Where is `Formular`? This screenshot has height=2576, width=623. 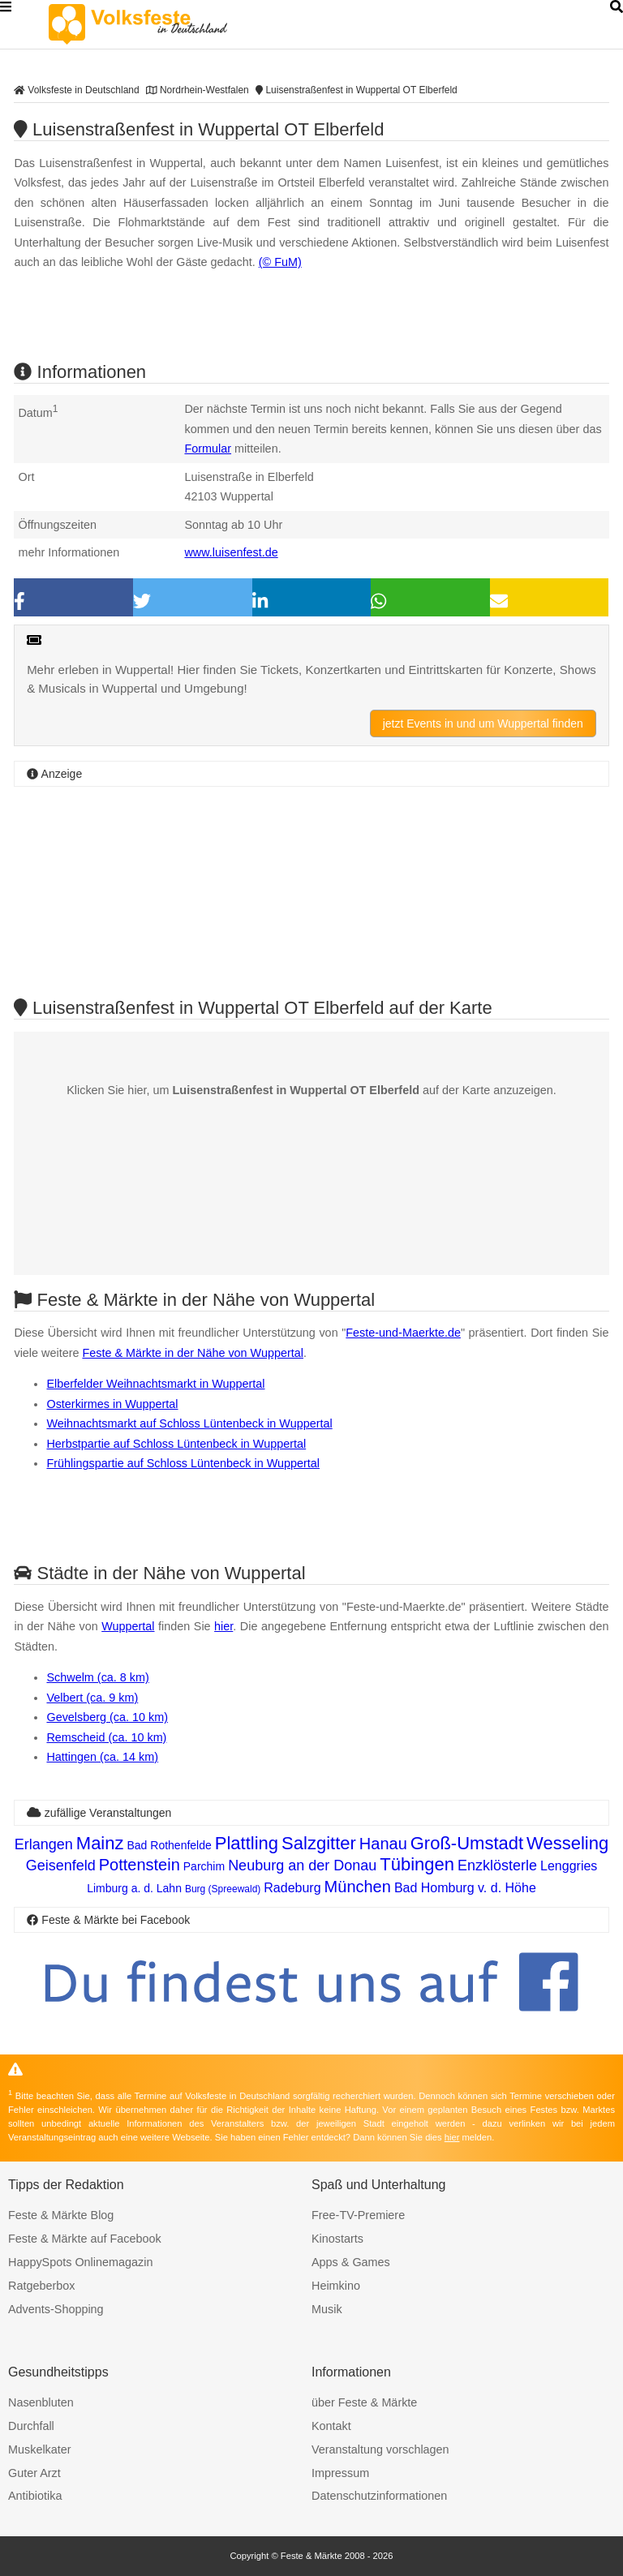 Formular is located at coordinates (207, 448).